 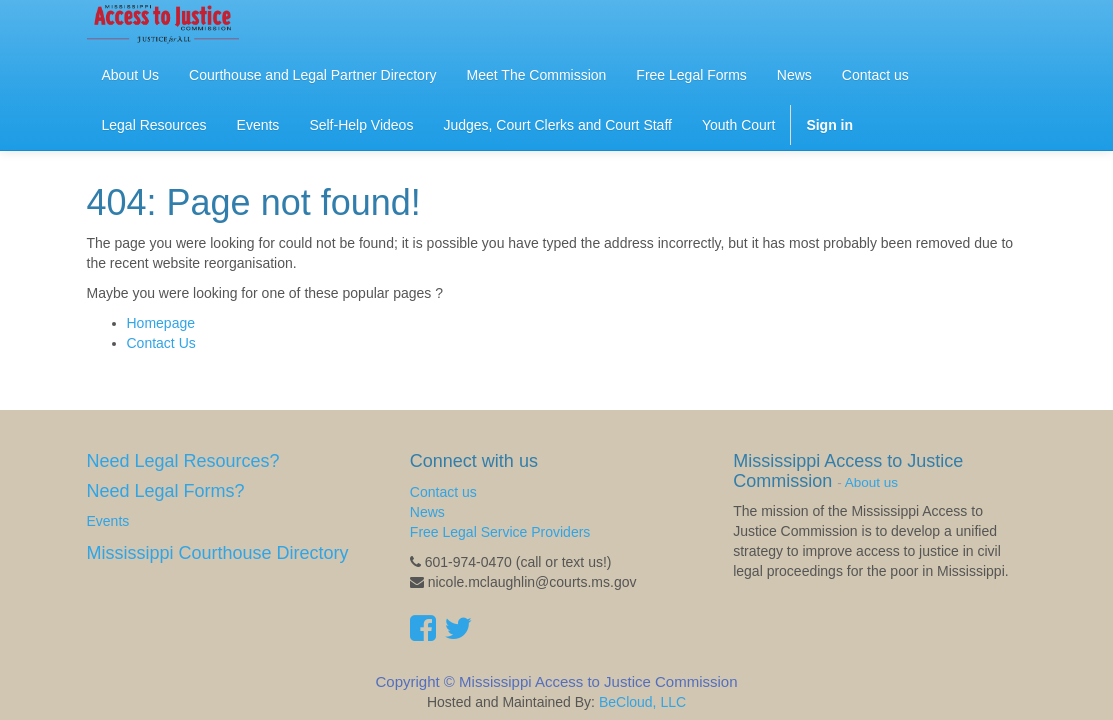 I want to click on Events, so click(x=108, y=521).